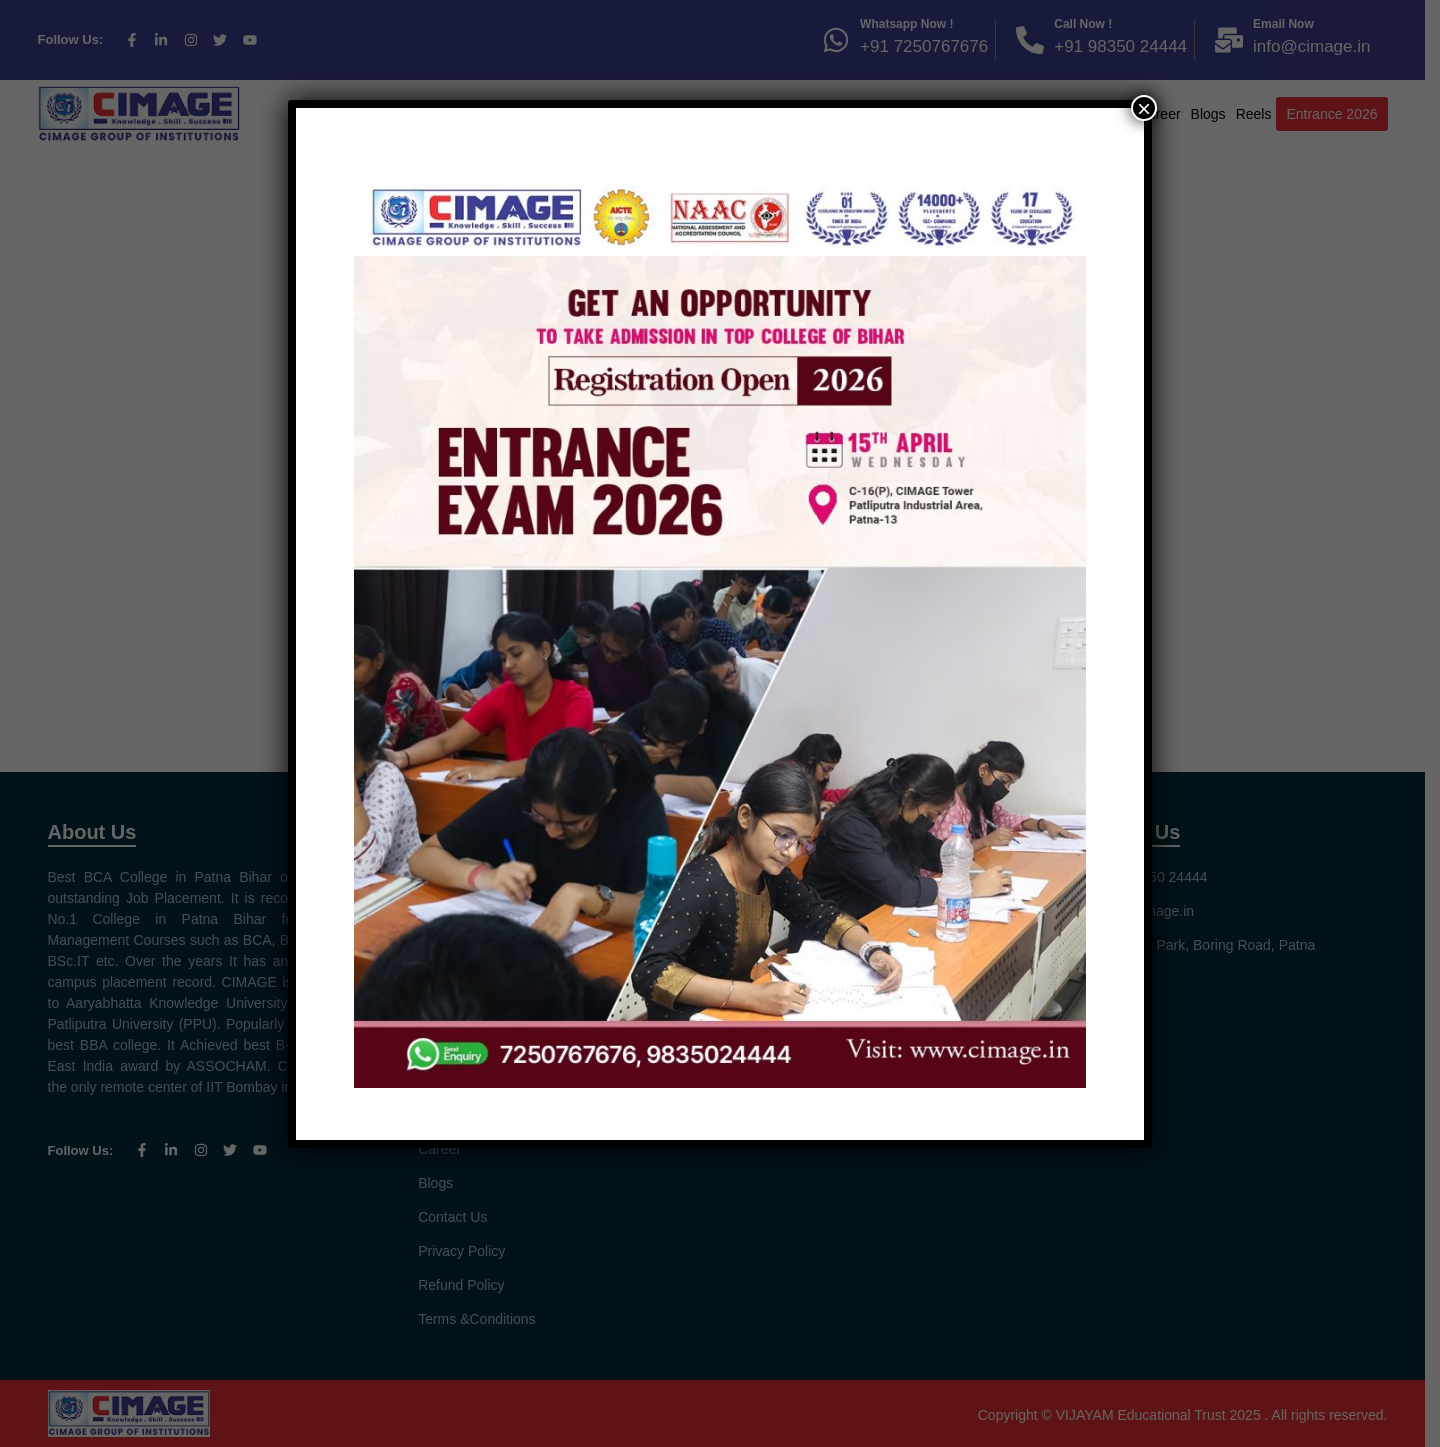 The height and width of the screenshot is (1447, 1440). What do you see at coordinates (1144, 108) in the screenshot?
I see `× [Close]` at bounding box center [1144, 108].